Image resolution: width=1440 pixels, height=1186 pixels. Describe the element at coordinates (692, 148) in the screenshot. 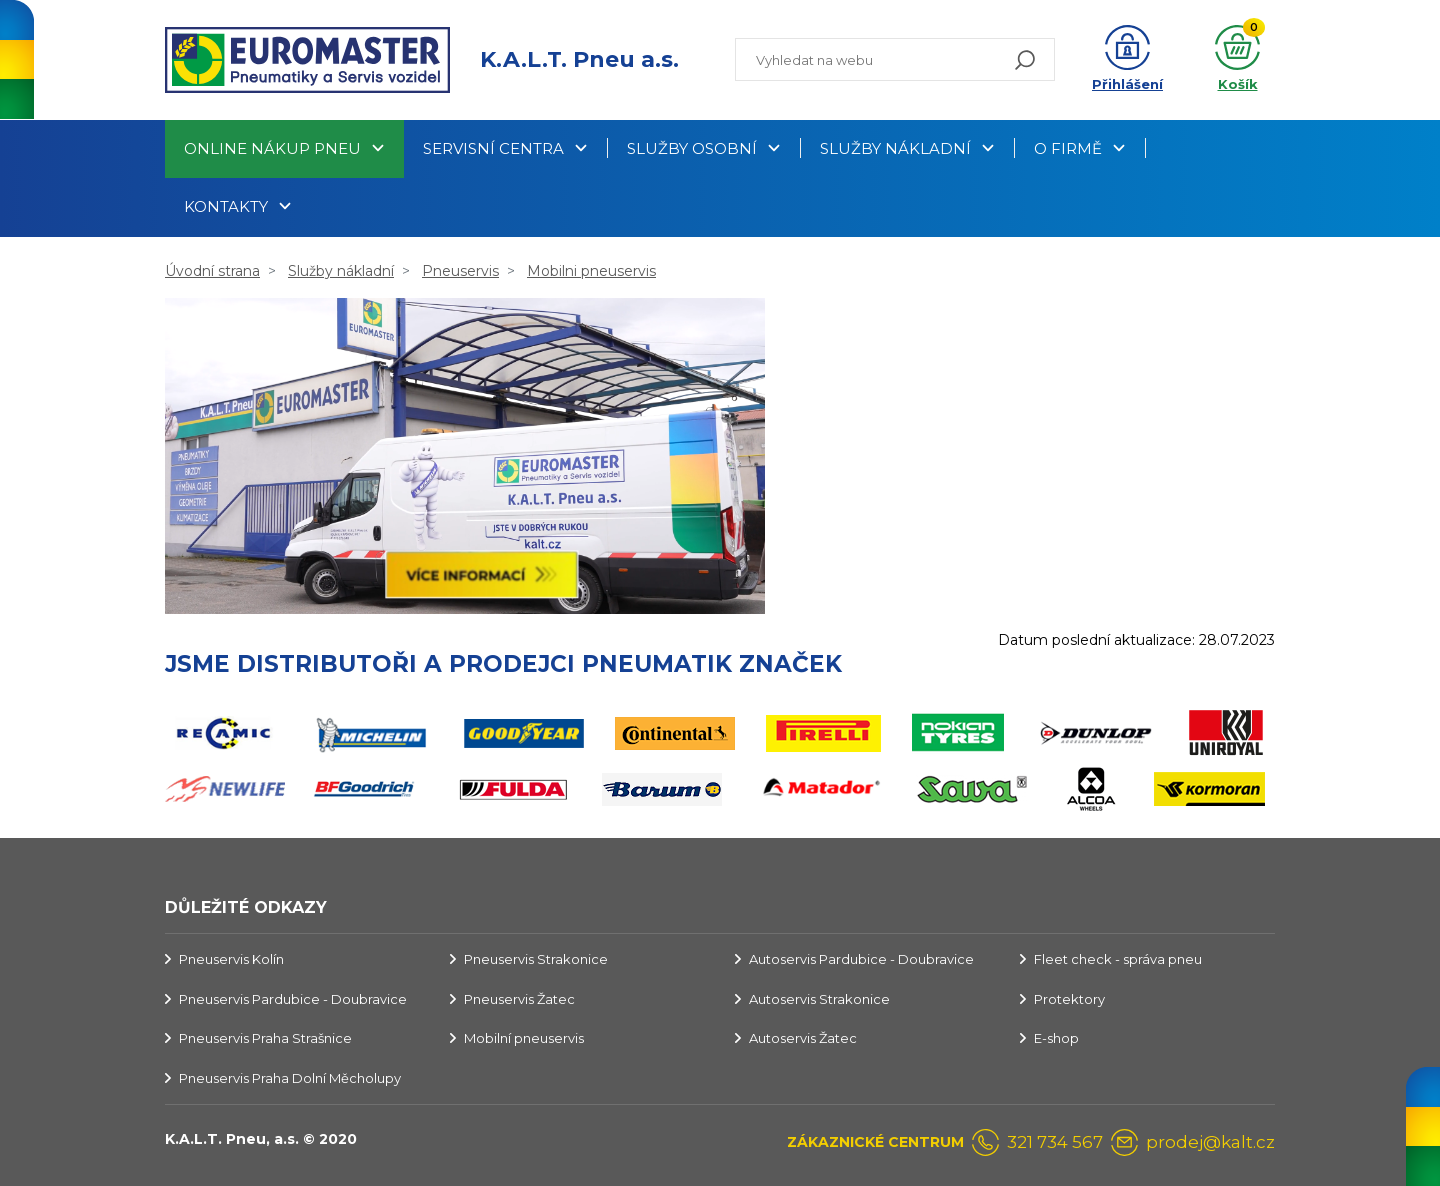

I see `Služby osobní` at that location.